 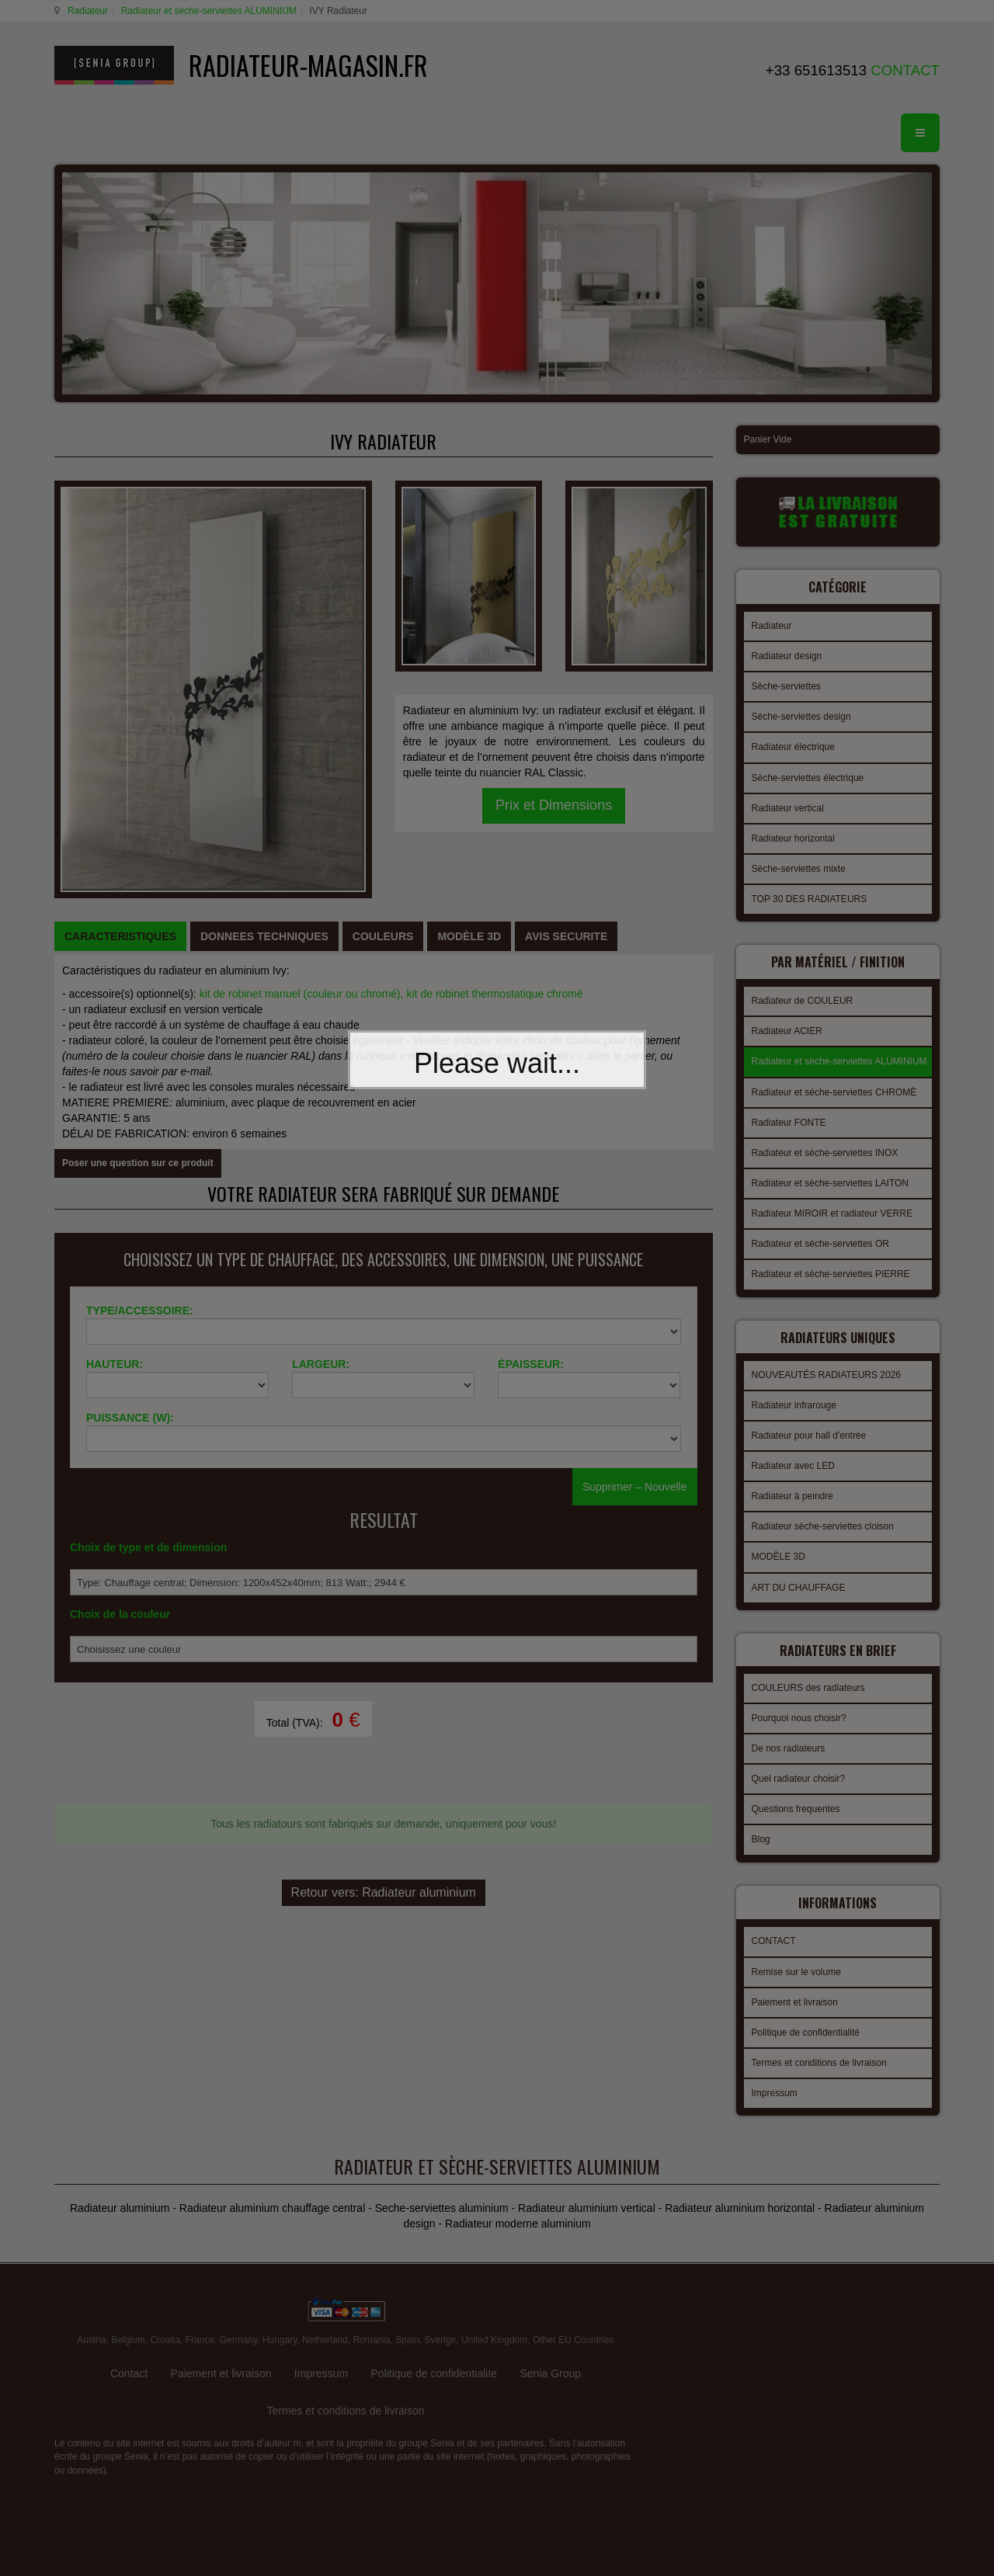 What do you see at coordinates (206, 10) in the screenshot?
I see `Radiateur et sèche-serviettes ALUMINIUM` at bounding box center [206, 10].